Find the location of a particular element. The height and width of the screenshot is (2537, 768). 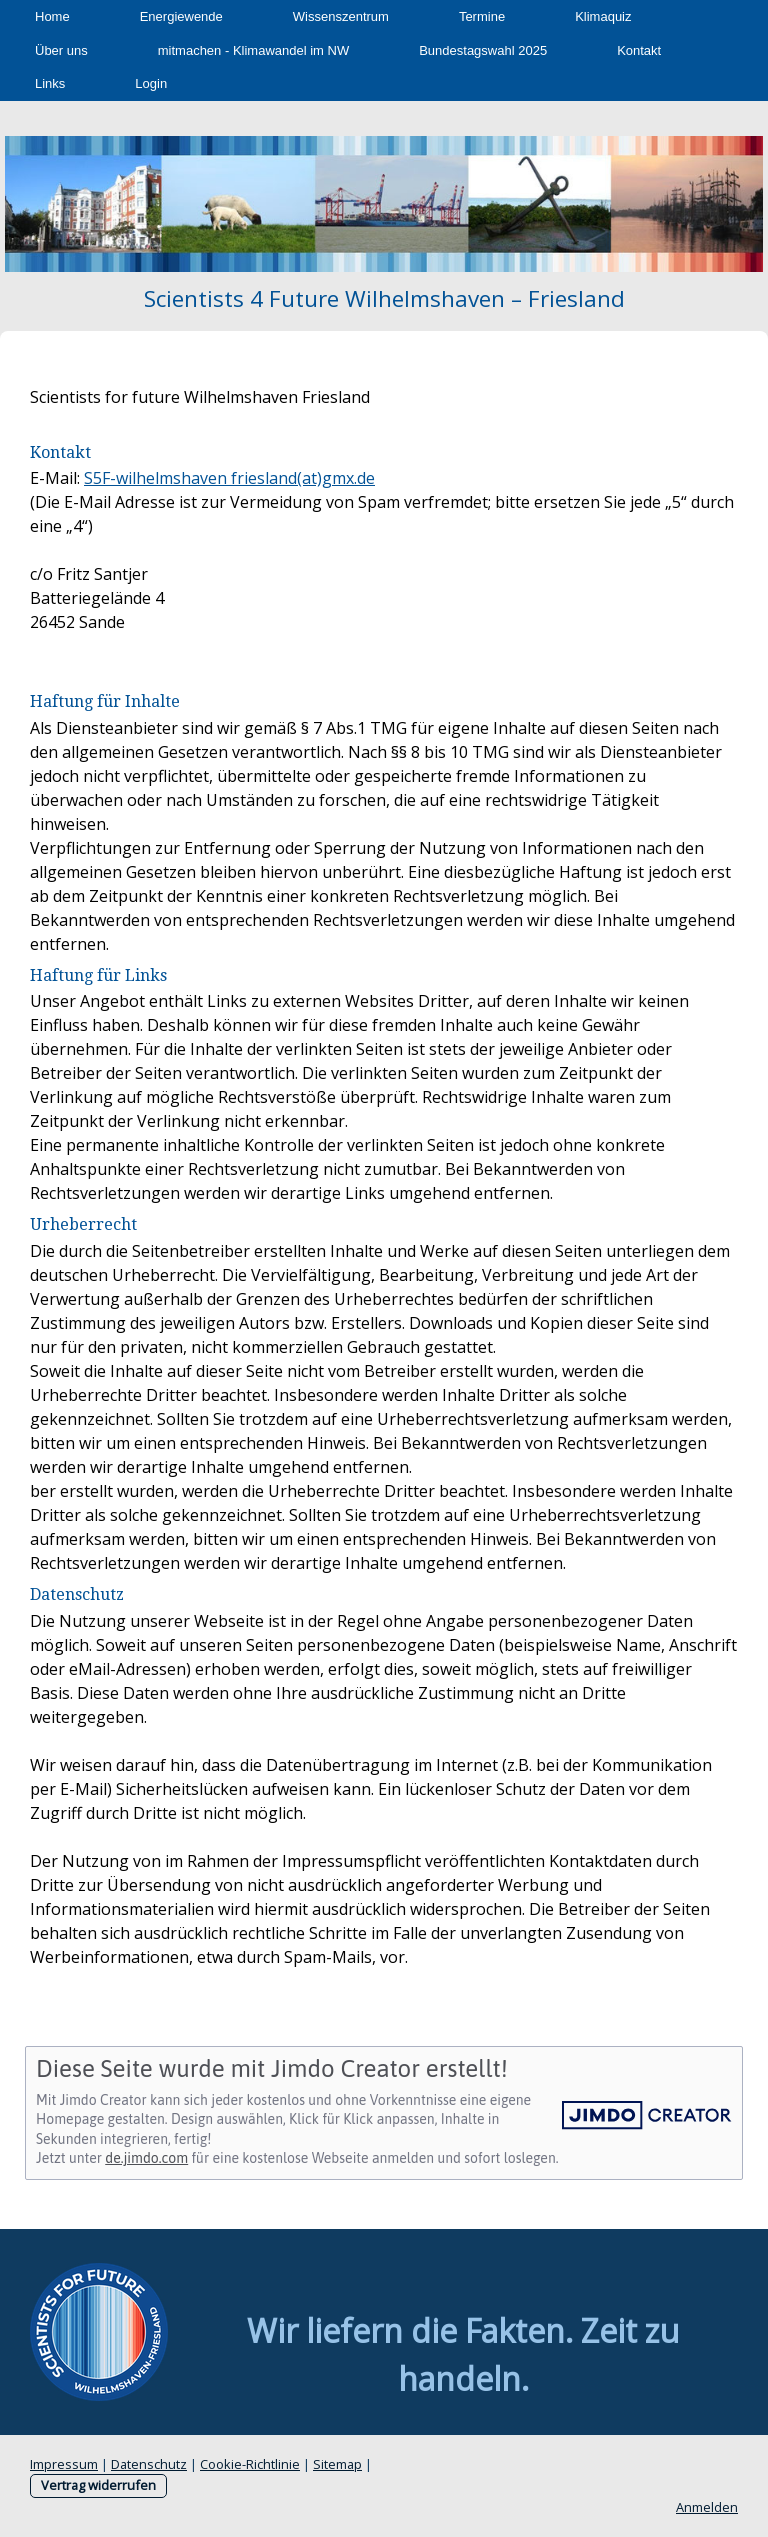

Links is located at coordinates (50, 83).